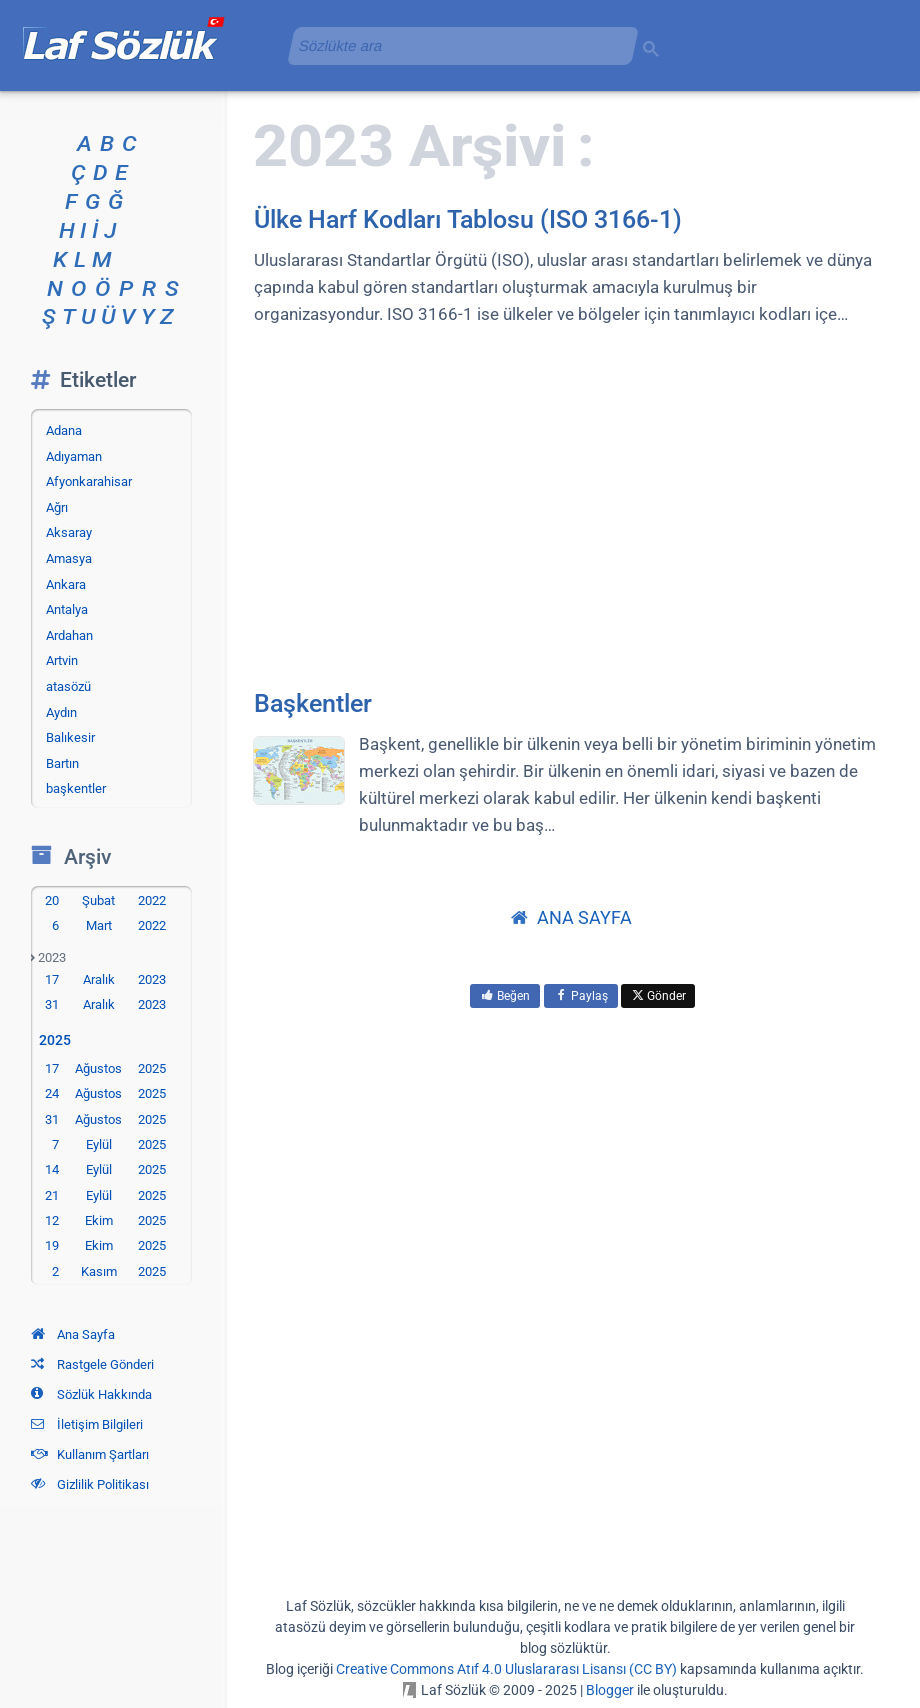 This screenshot has height=1708, width=920. Describe the element at coordinates (70, 737) in the screenshot. I see `Balıkesir` at that location.